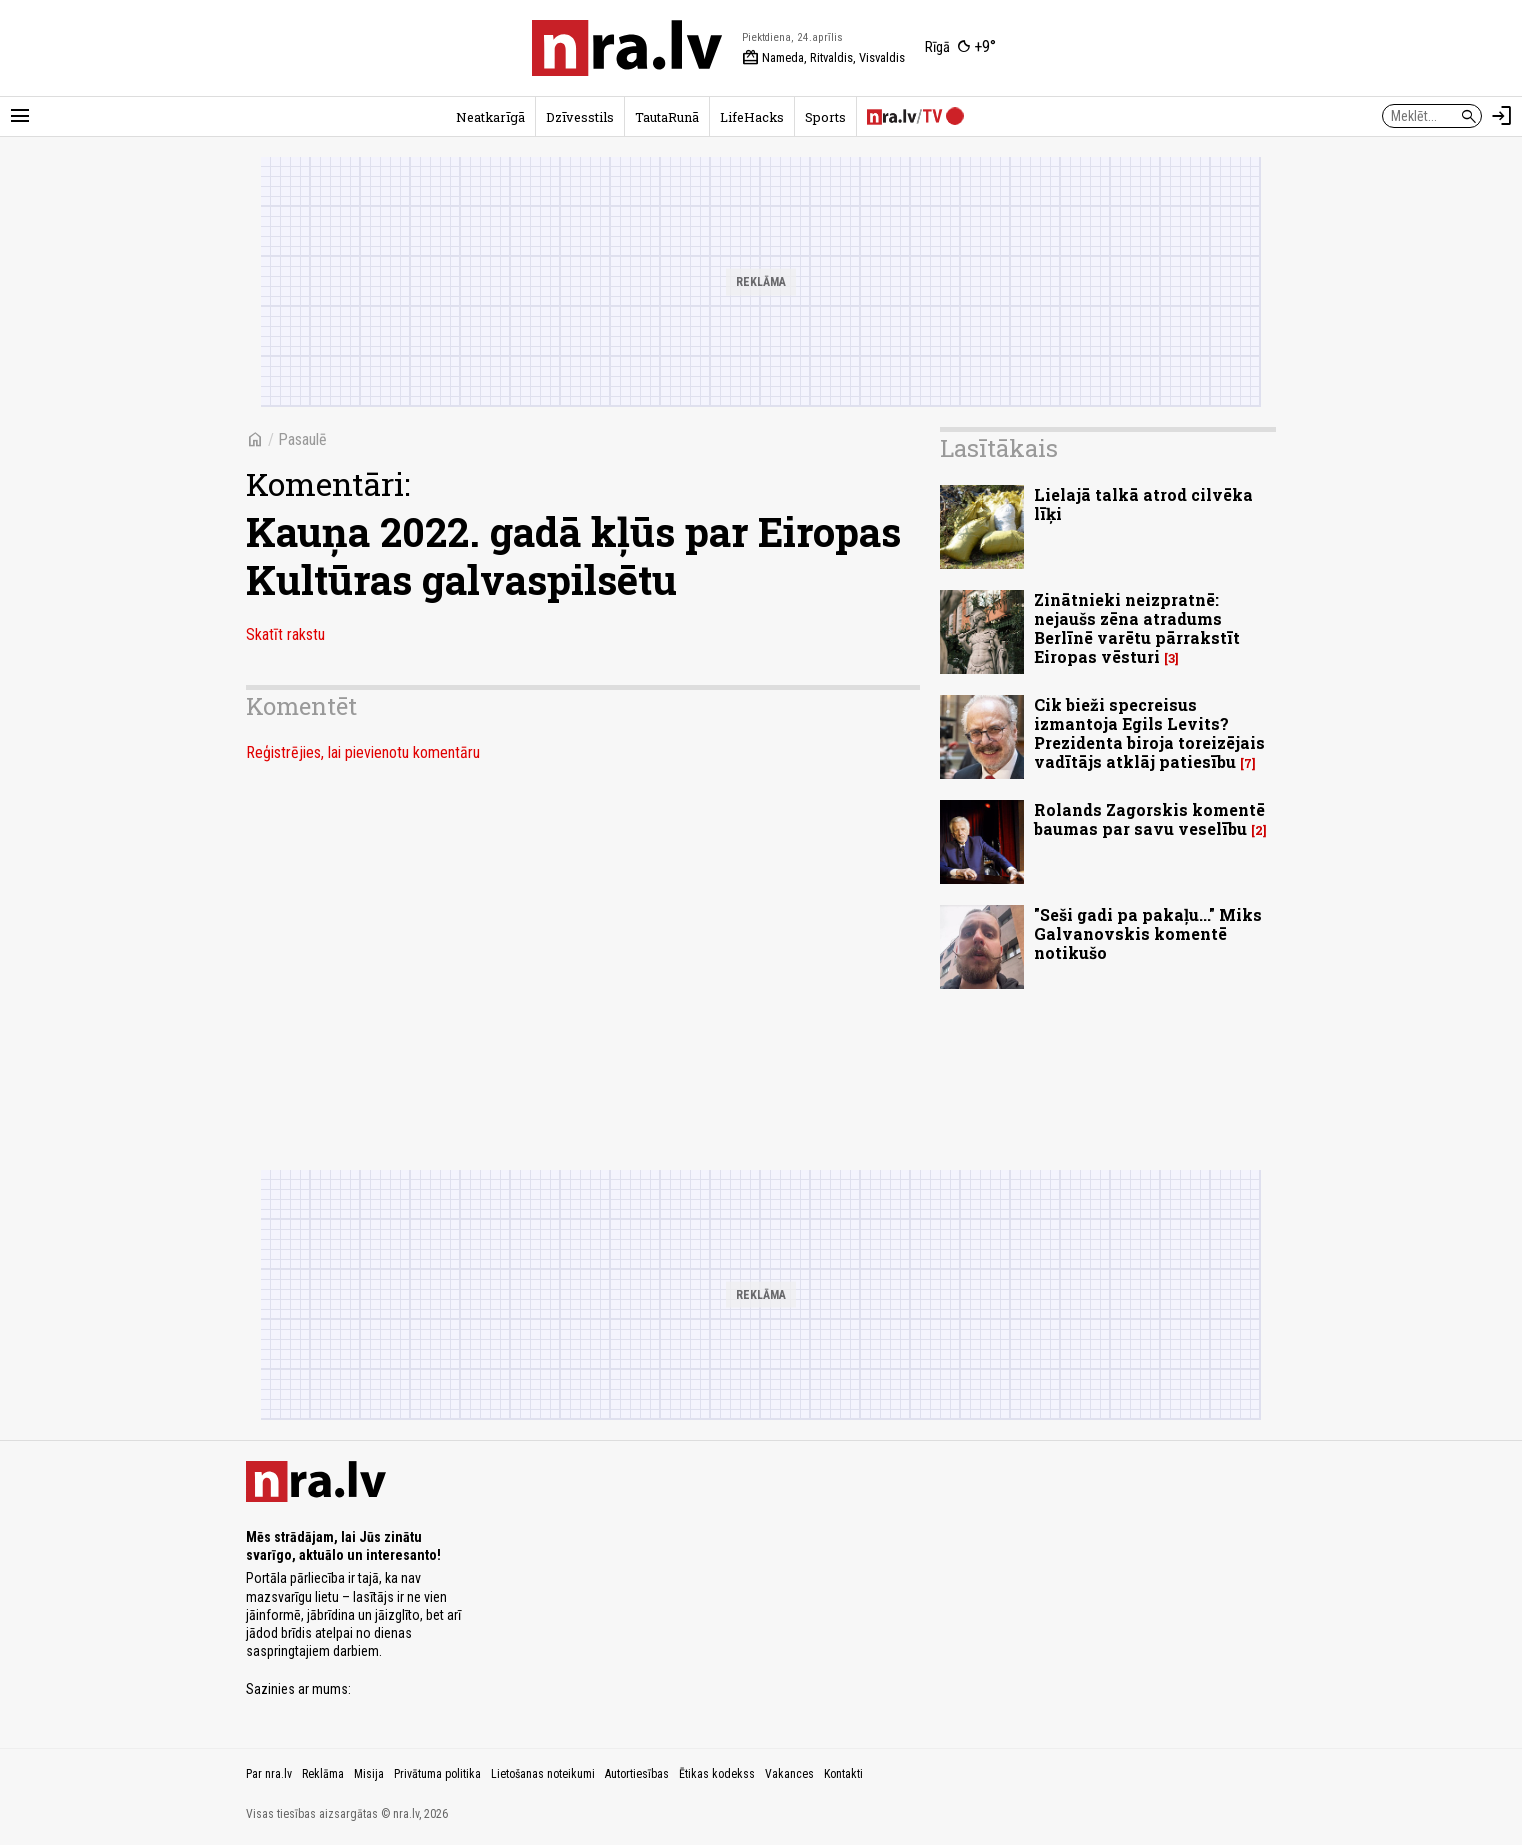 The width and height of the screenshot is (1522, 1845). I want to click on [Autorizēties], so click(1502, 116).